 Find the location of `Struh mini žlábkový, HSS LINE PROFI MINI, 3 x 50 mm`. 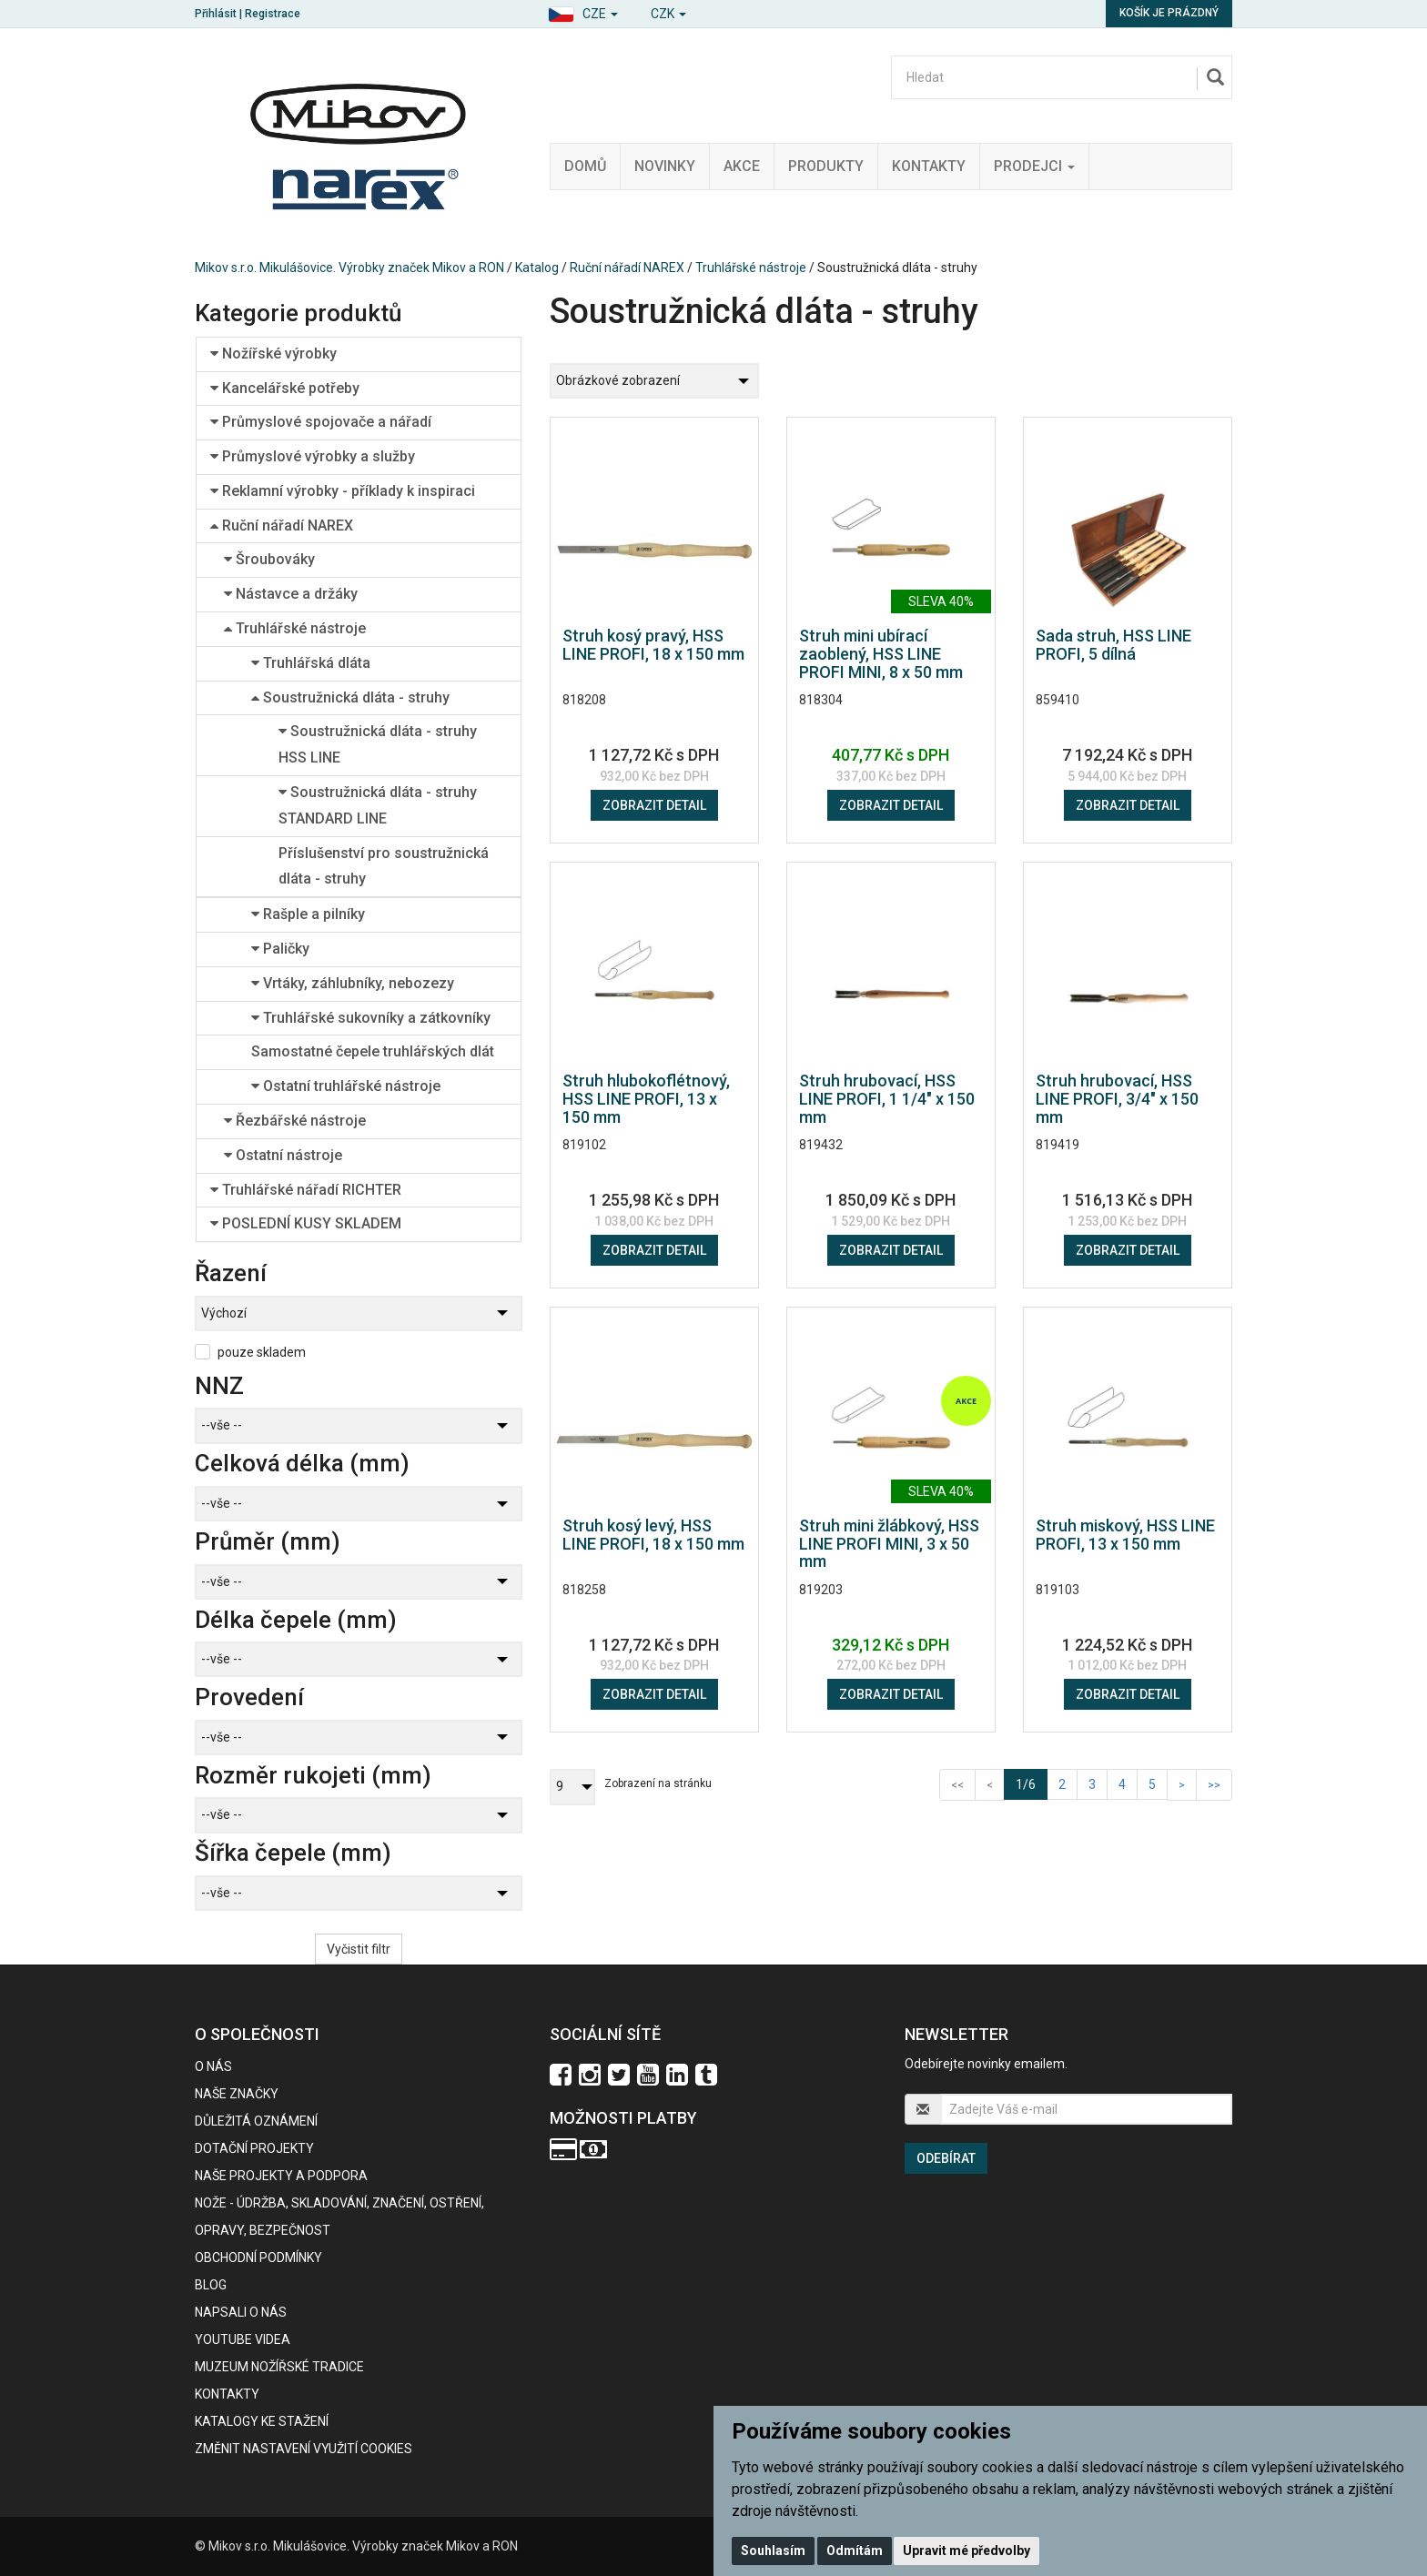

Struh mini žlábkový, HSS LINE PROFI MINI, 3 x 50 mm is located at coordinates (889, 1543).